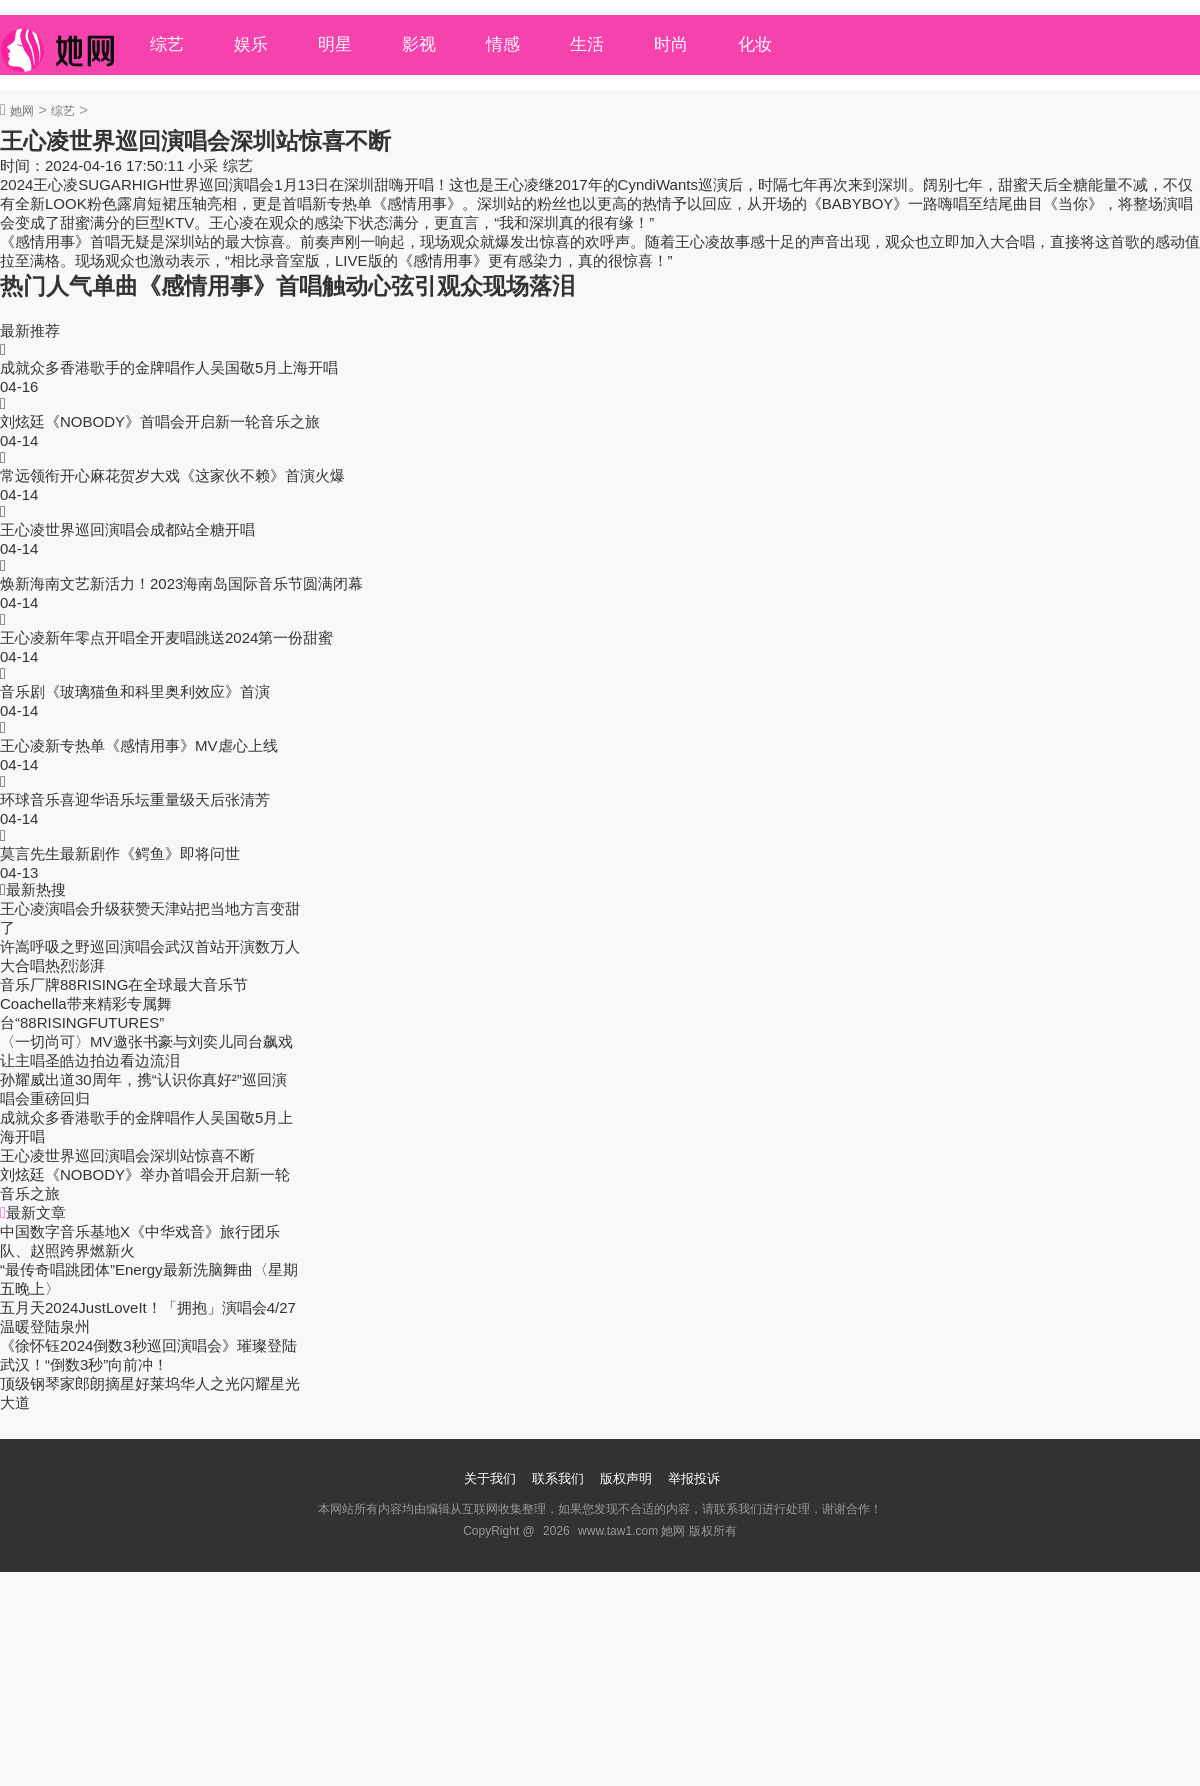  Describe the element at coordinates (335, 44) in the screenshot. I see `明星` at that location.